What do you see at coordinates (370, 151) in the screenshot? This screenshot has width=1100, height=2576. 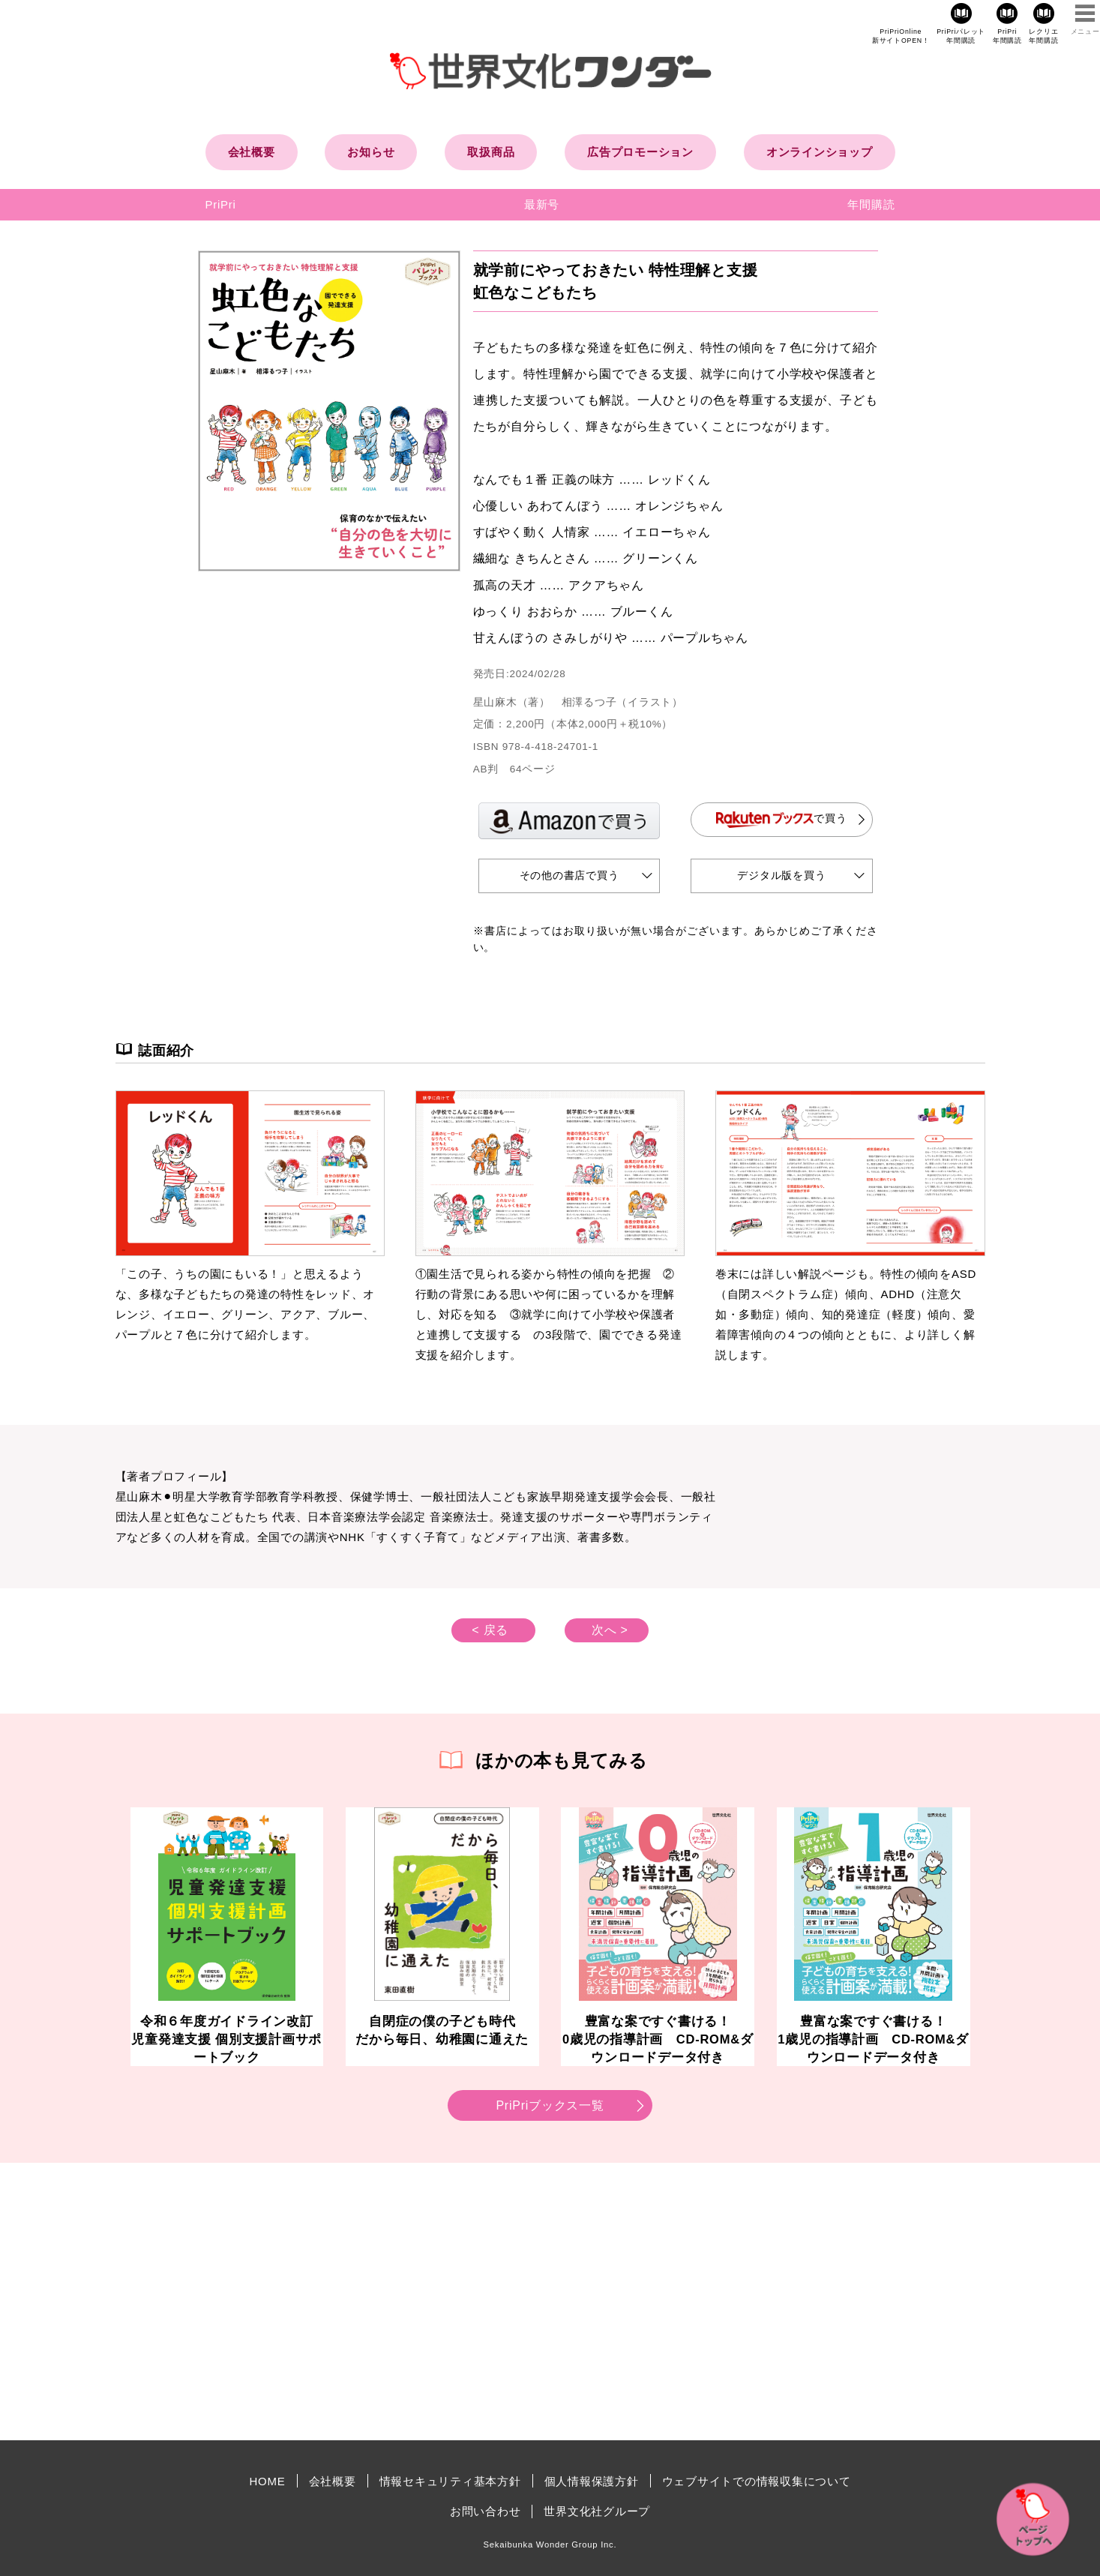 I see `お知らせ` at bounding box center [370, 151].